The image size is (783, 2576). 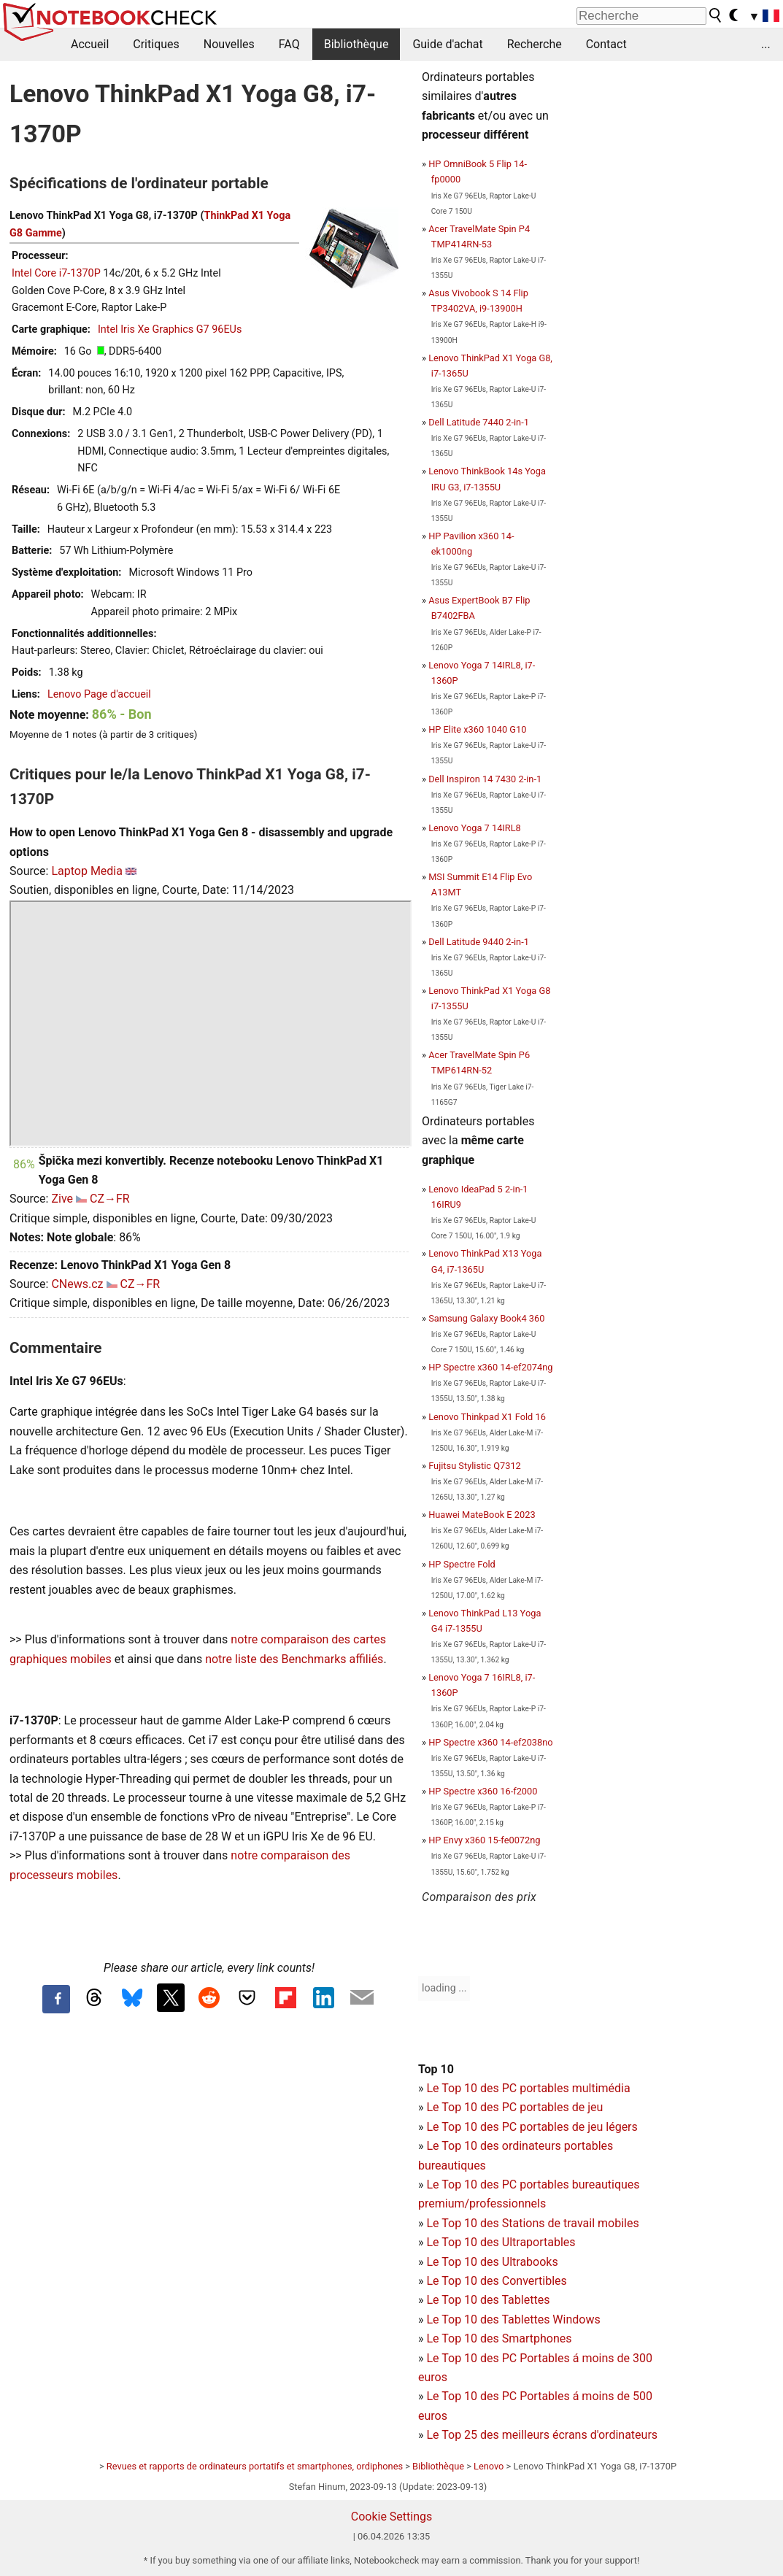 I want to click on Le Top 10 des Stations de travail mobiles, so click(x=532, y=2223).